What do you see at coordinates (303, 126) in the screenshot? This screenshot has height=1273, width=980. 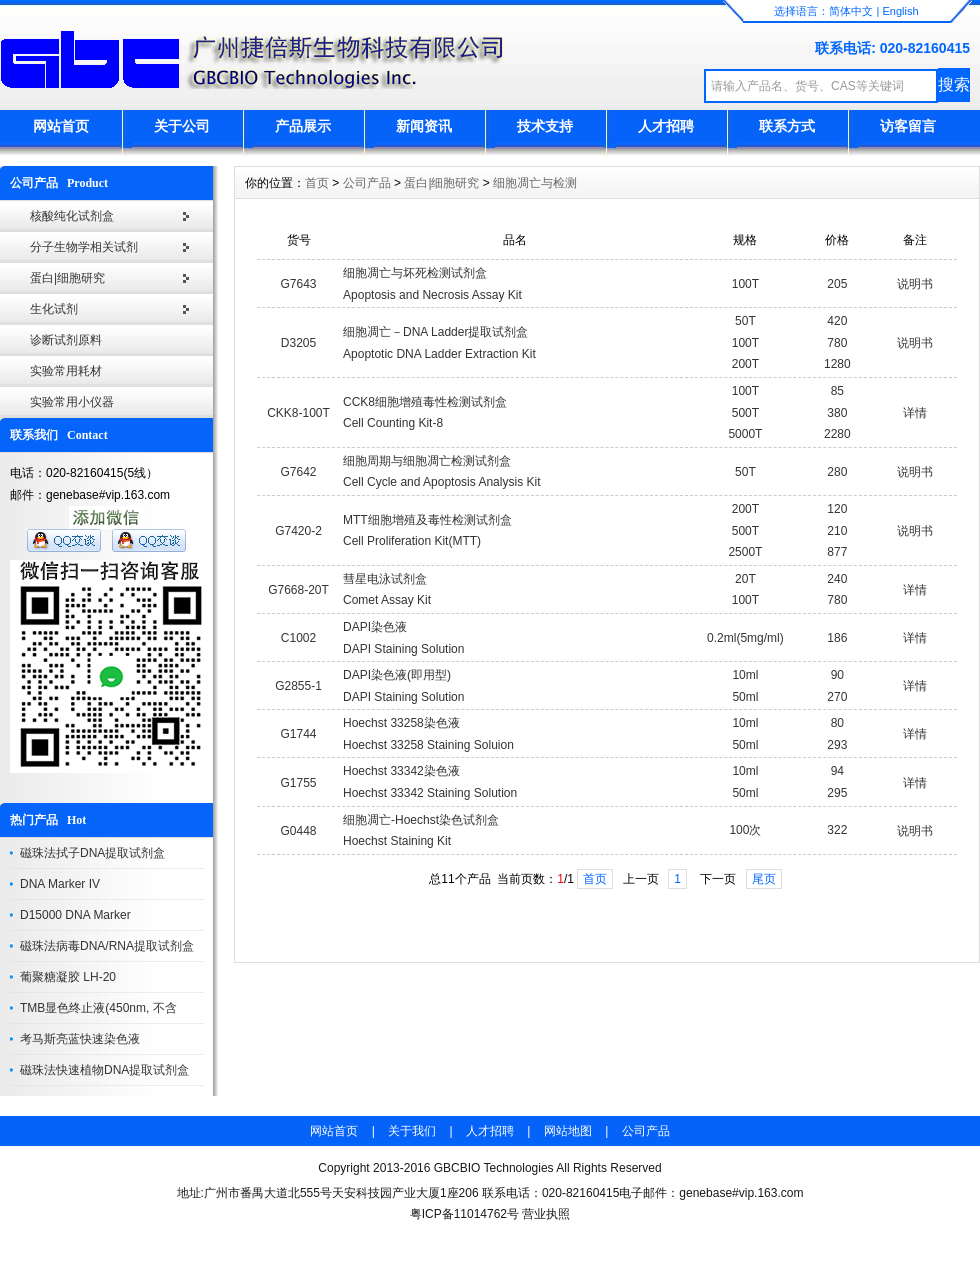 I see `产品展示` at bounding box center [303, 126].